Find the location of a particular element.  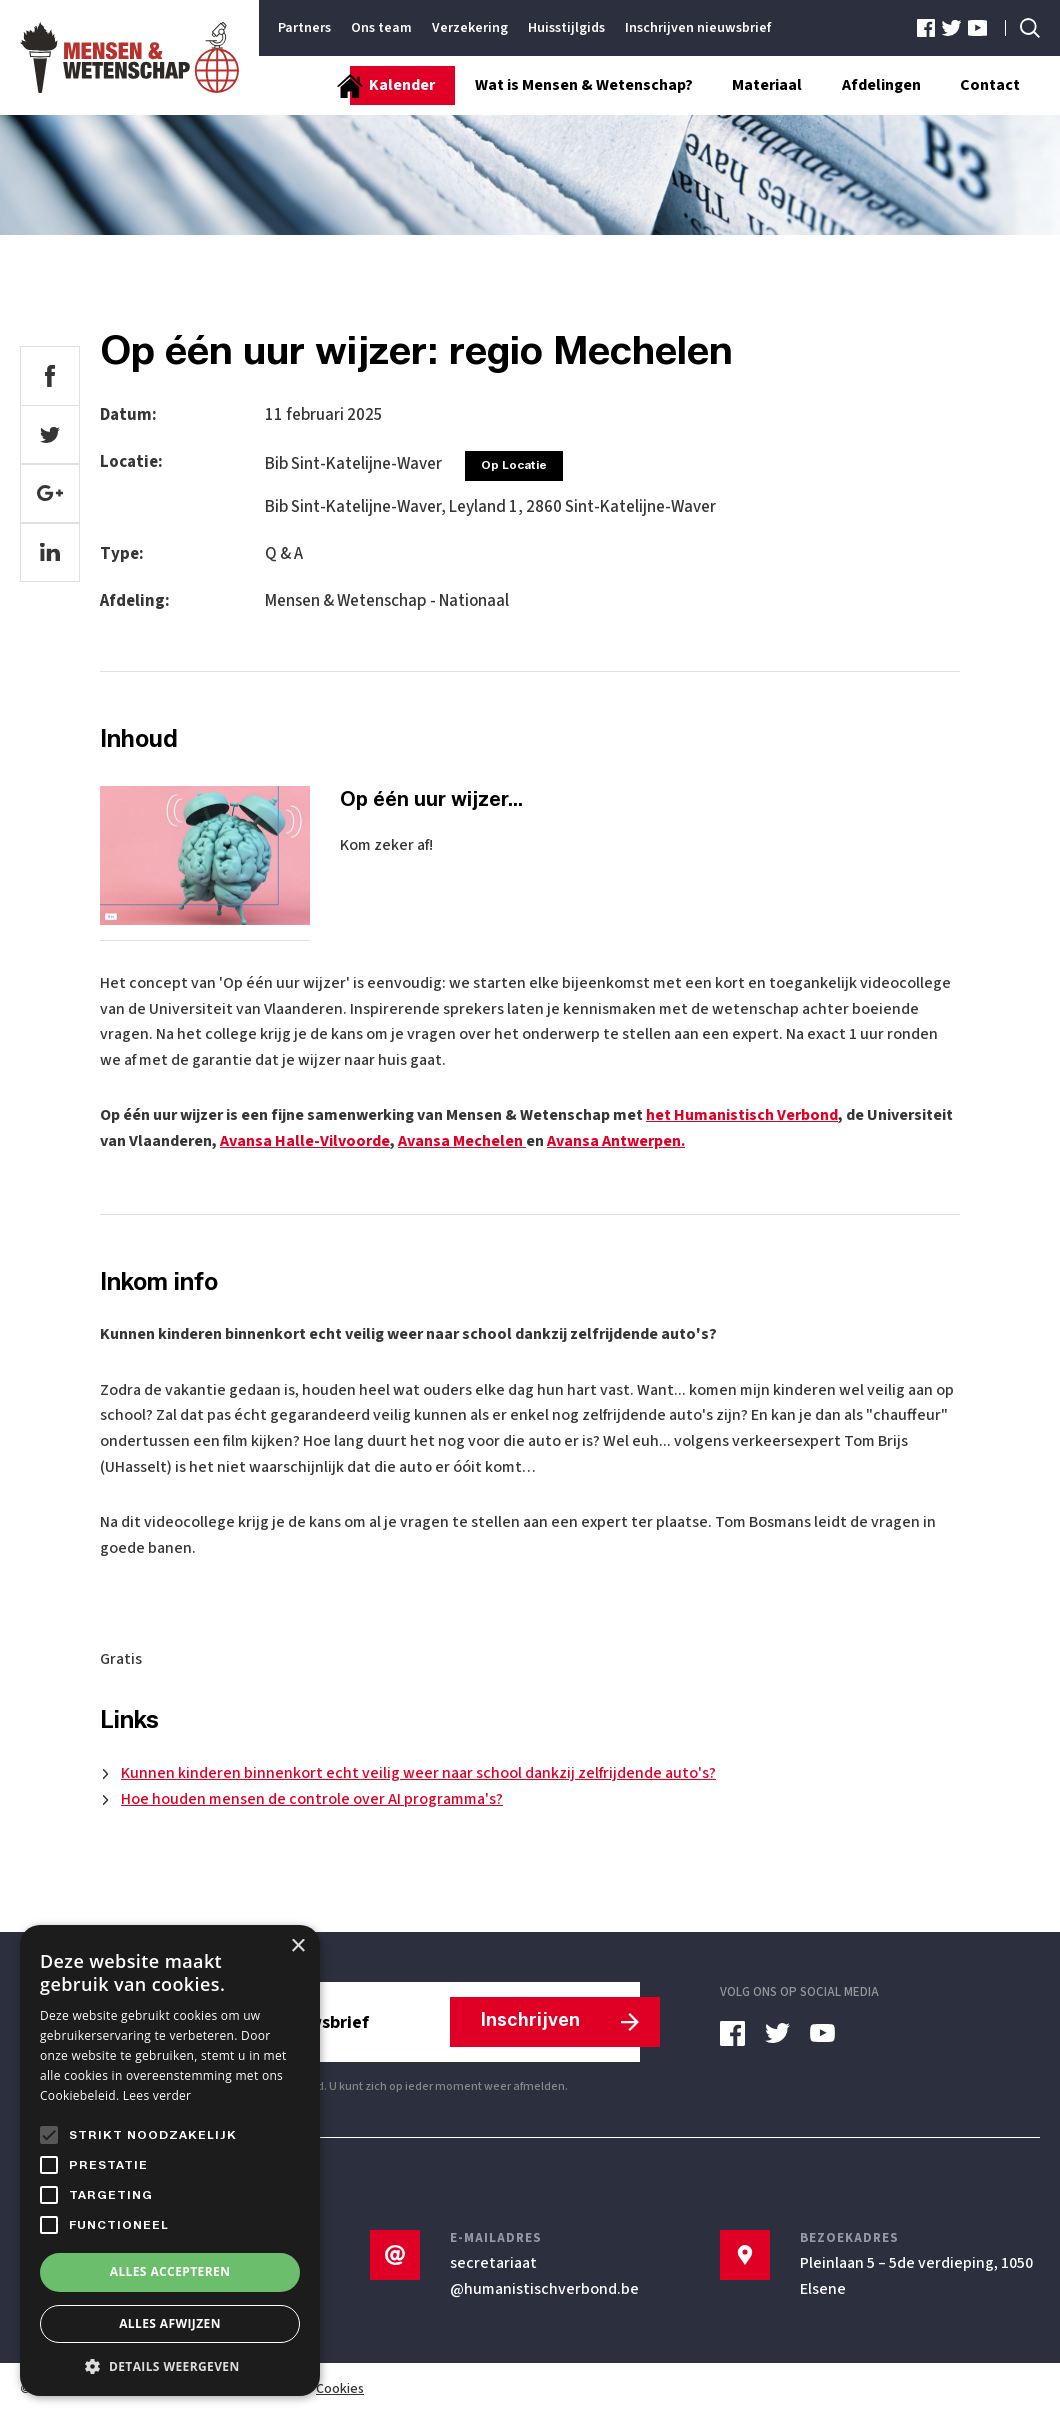

Kunnen kinderen binnenkort echt veilig weer naar school dankzij zelfrijdende auto's? is located at coordinates (418, 1774).